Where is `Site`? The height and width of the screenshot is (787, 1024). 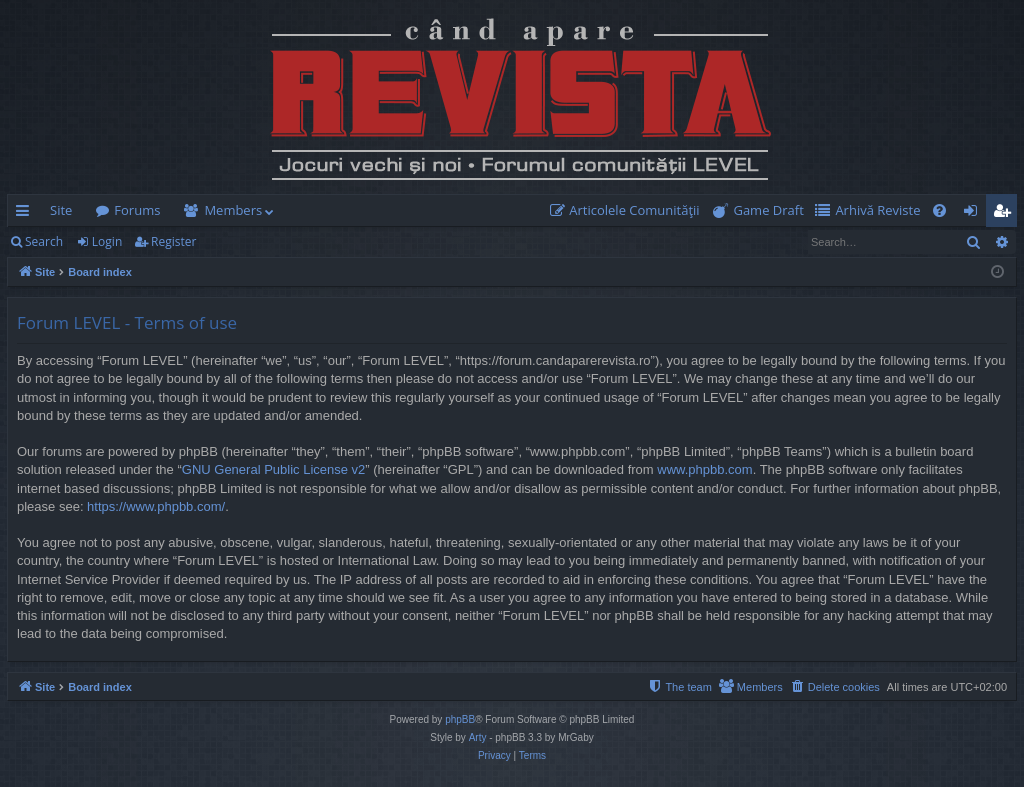
Site is located at coordinates (61, 210).